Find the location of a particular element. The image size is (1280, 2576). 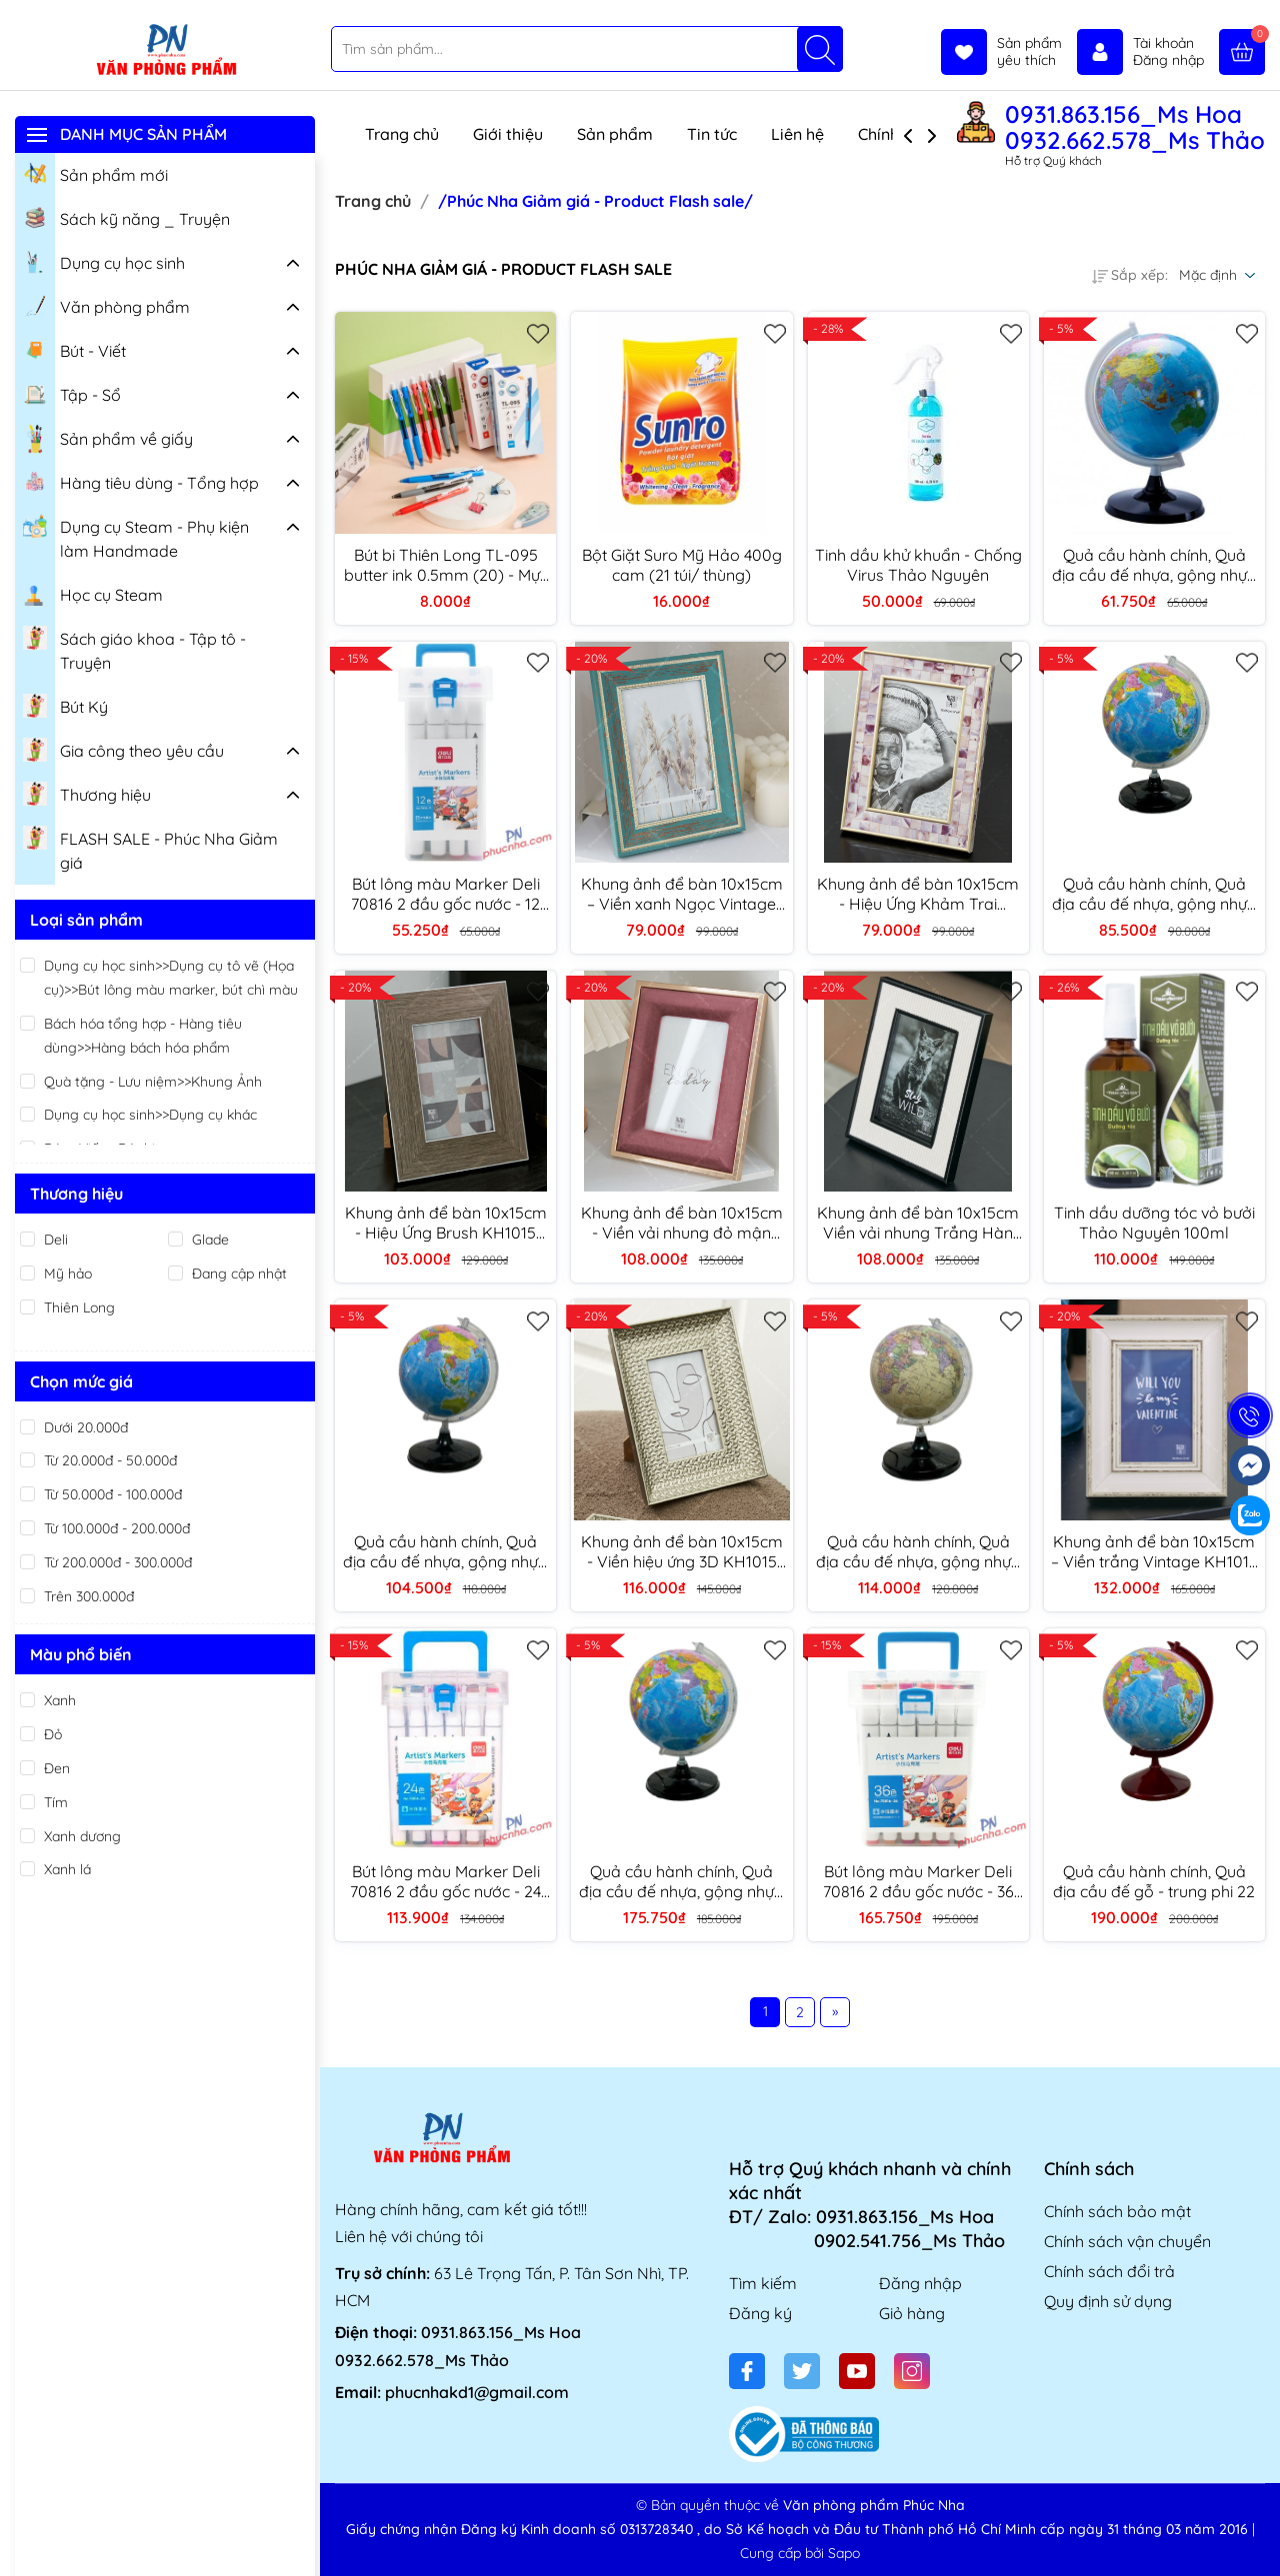

Khung ảnh để bàn 10x15cm - Viền vải nhung đỏ mận Hàn Quốc KH105 TT1967 is located at coordinates (682, 1223).